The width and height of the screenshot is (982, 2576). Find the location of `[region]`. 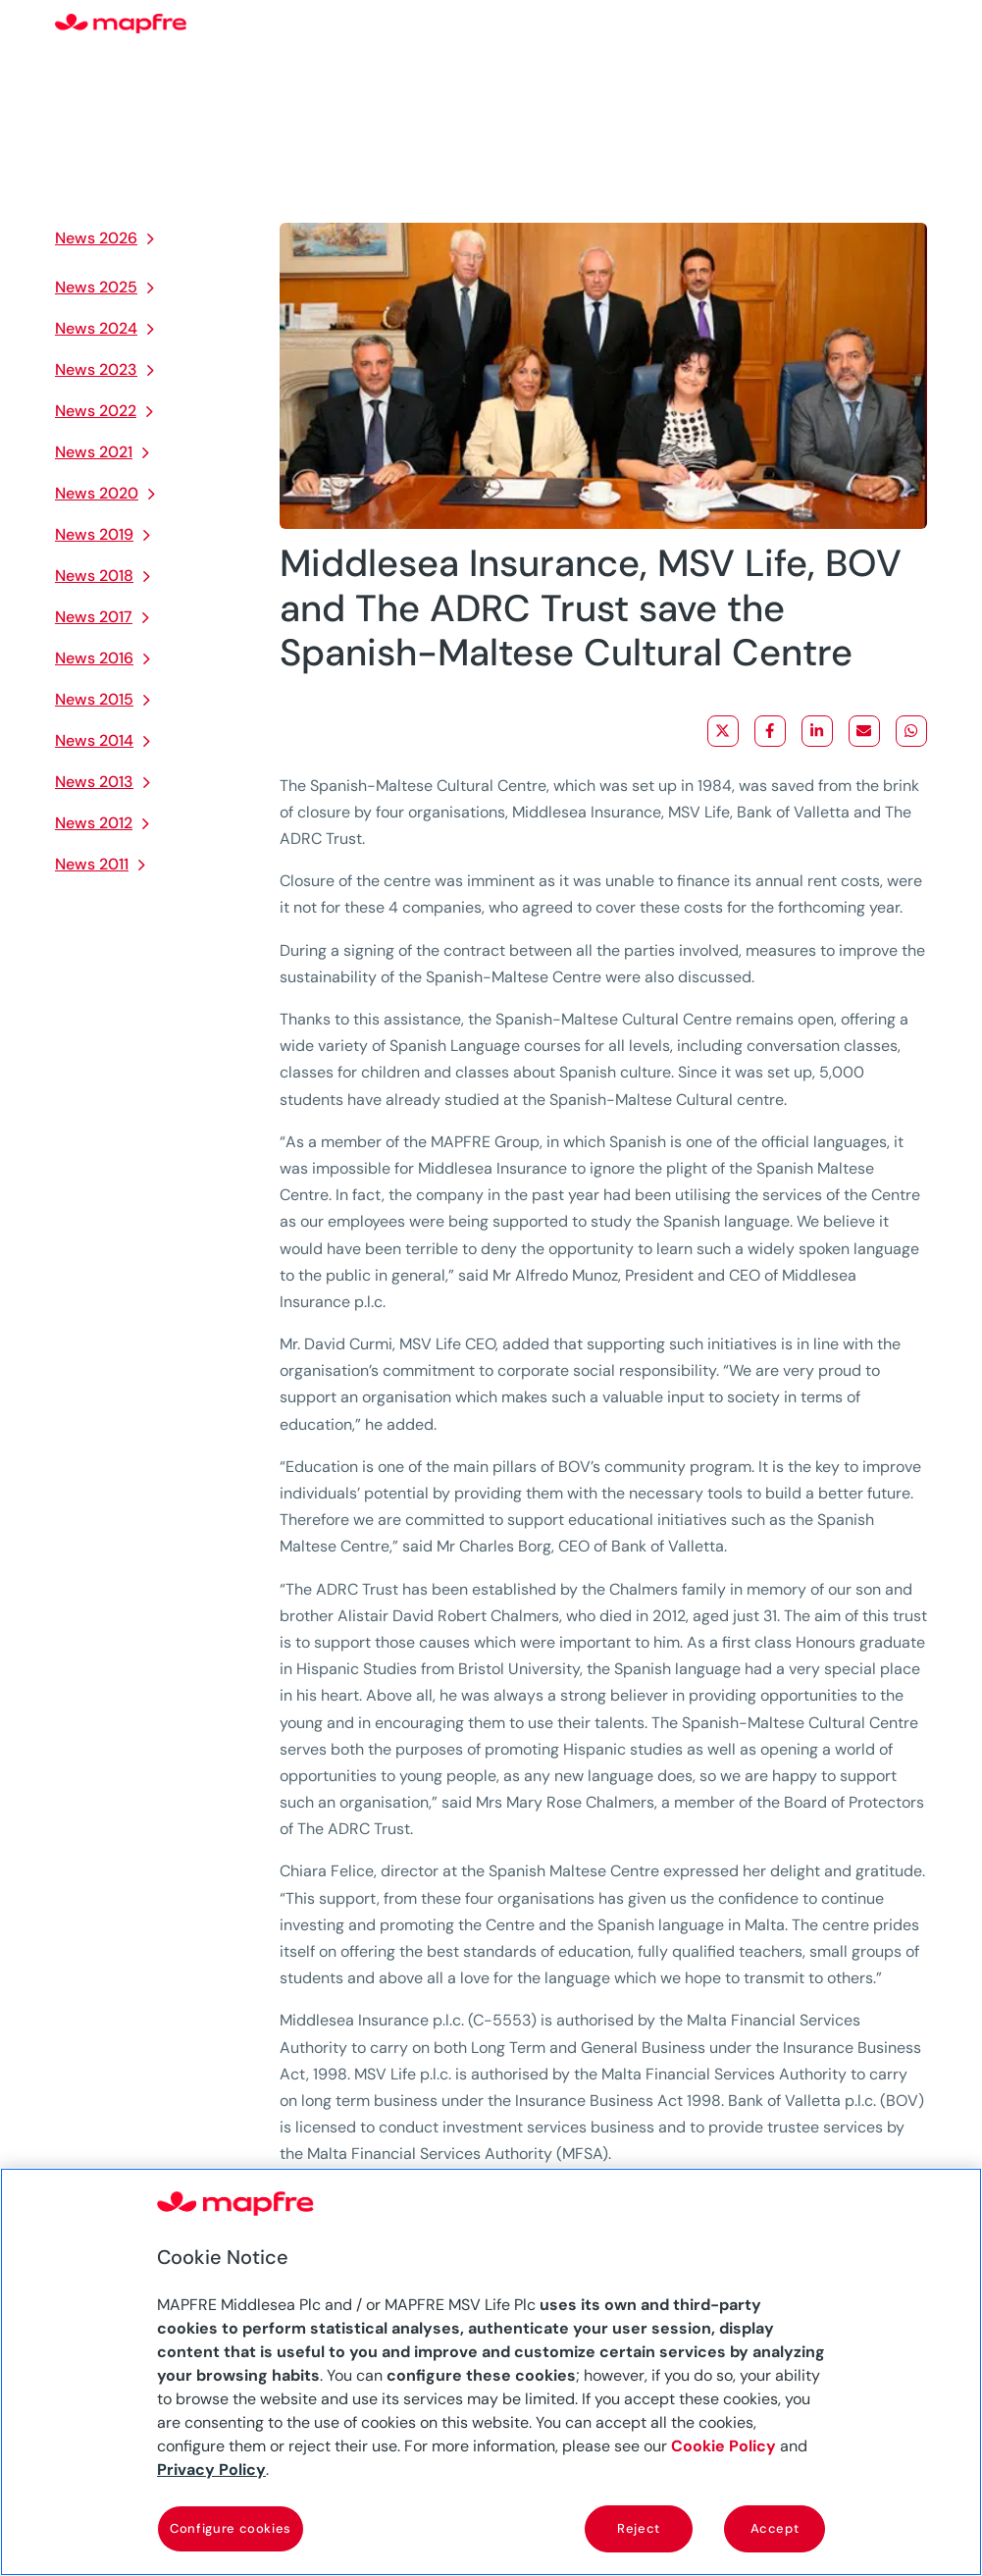

[region] is located at coordinates (491, 2372).